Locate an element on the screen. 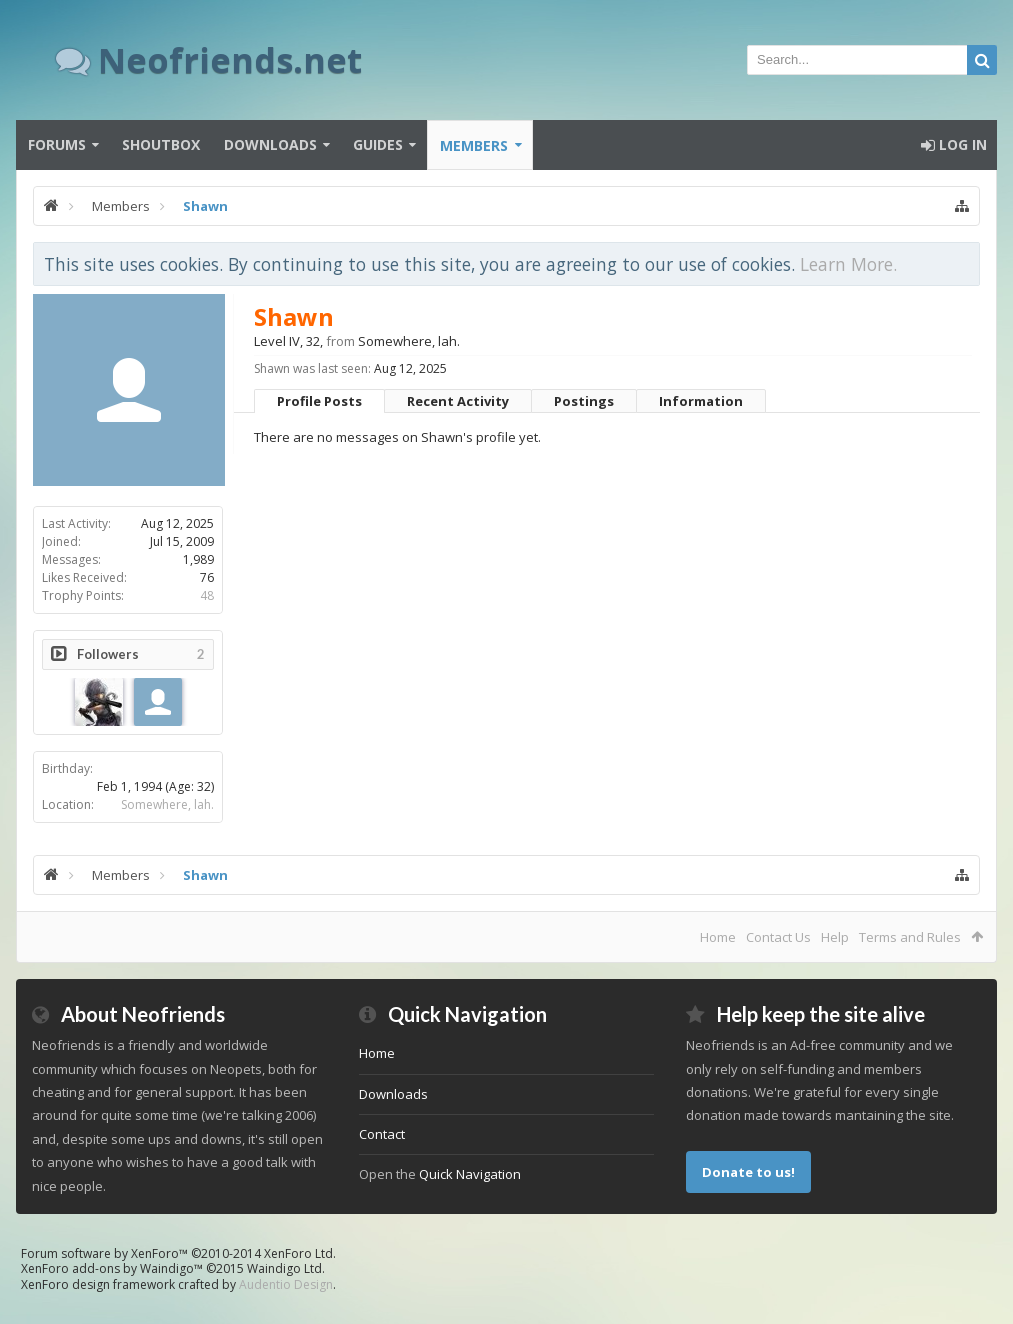  XenForo add-ons by Waindigo™ is located at coordinates (112, 1268).